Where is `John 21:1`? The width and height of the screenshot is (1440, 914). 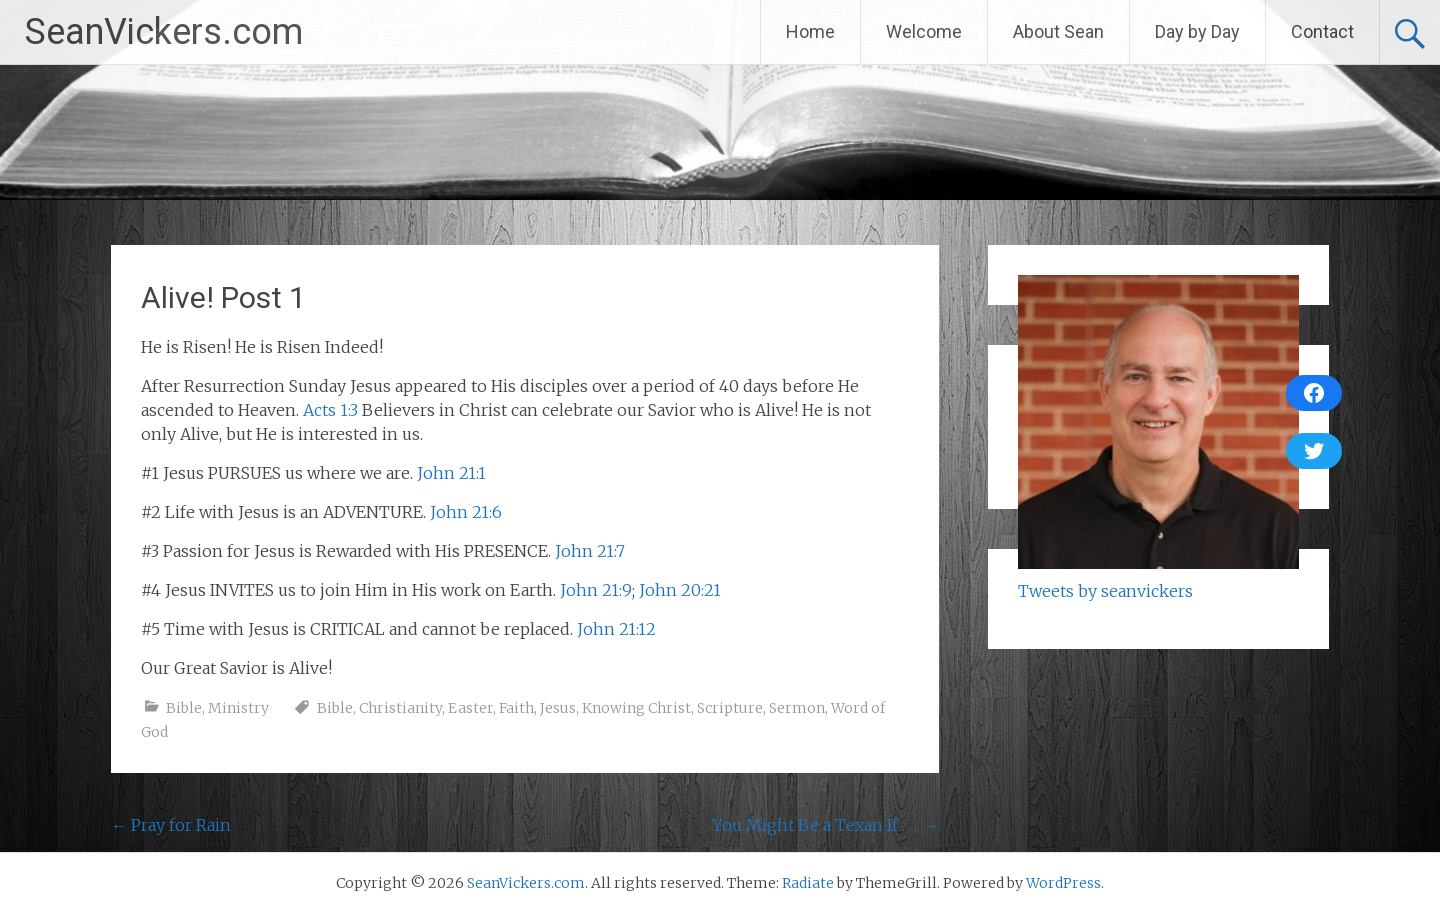 John 21:1 is located at coordinates (451, 473).